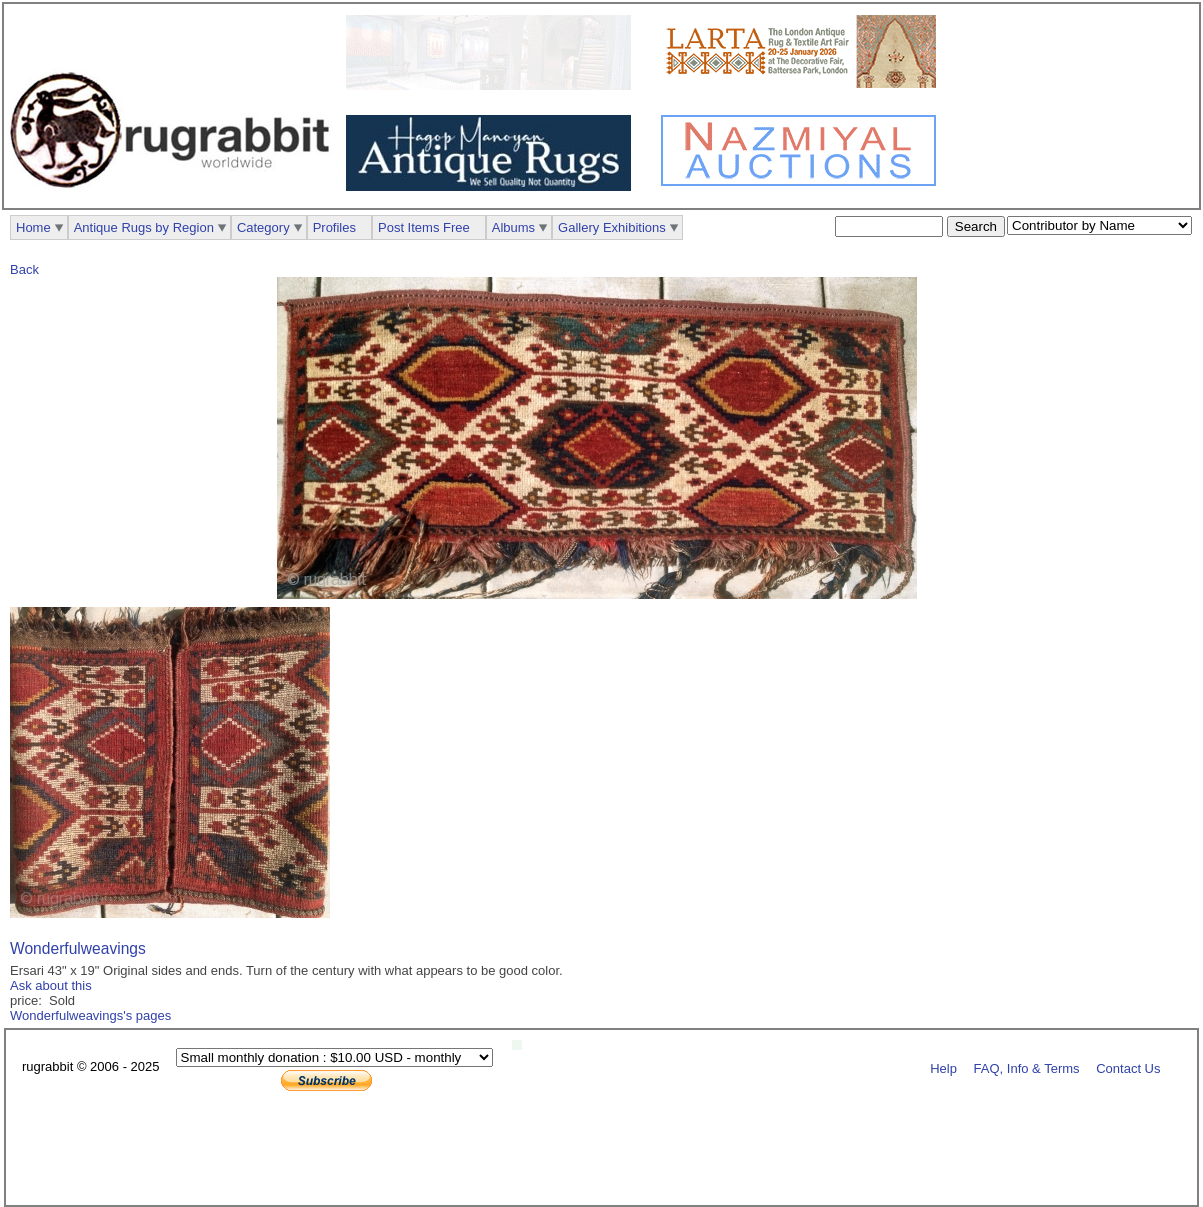  Describe the element at coordinates (334, 227) in the screenshot. I see `Profiles` at that location.